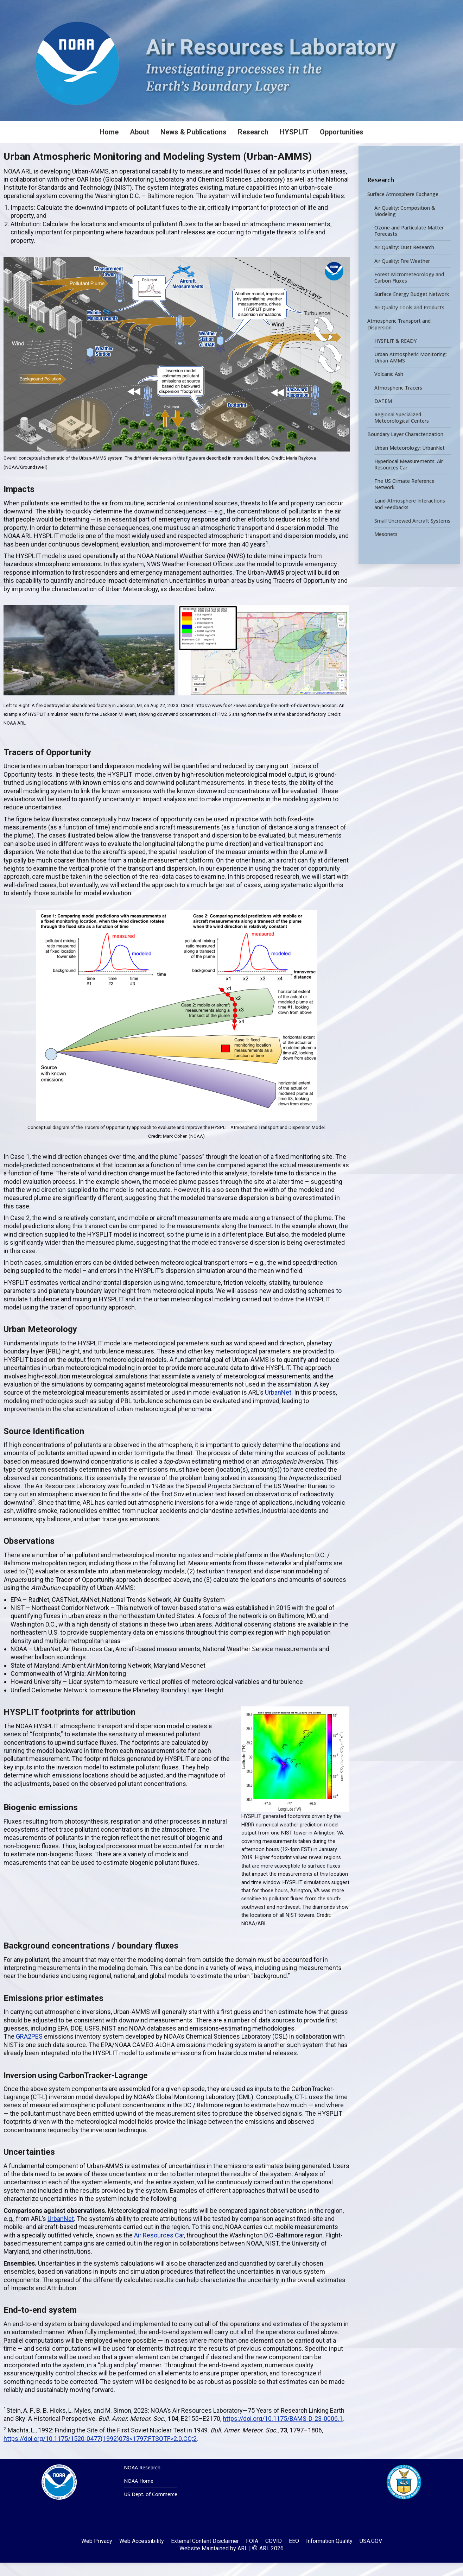 This screenshot has width=463, height=2576. What do you see at coordinates (411, 307) in the screenshot?
I see `Surface Energy Budget Network` at bounding box center [411, 307].